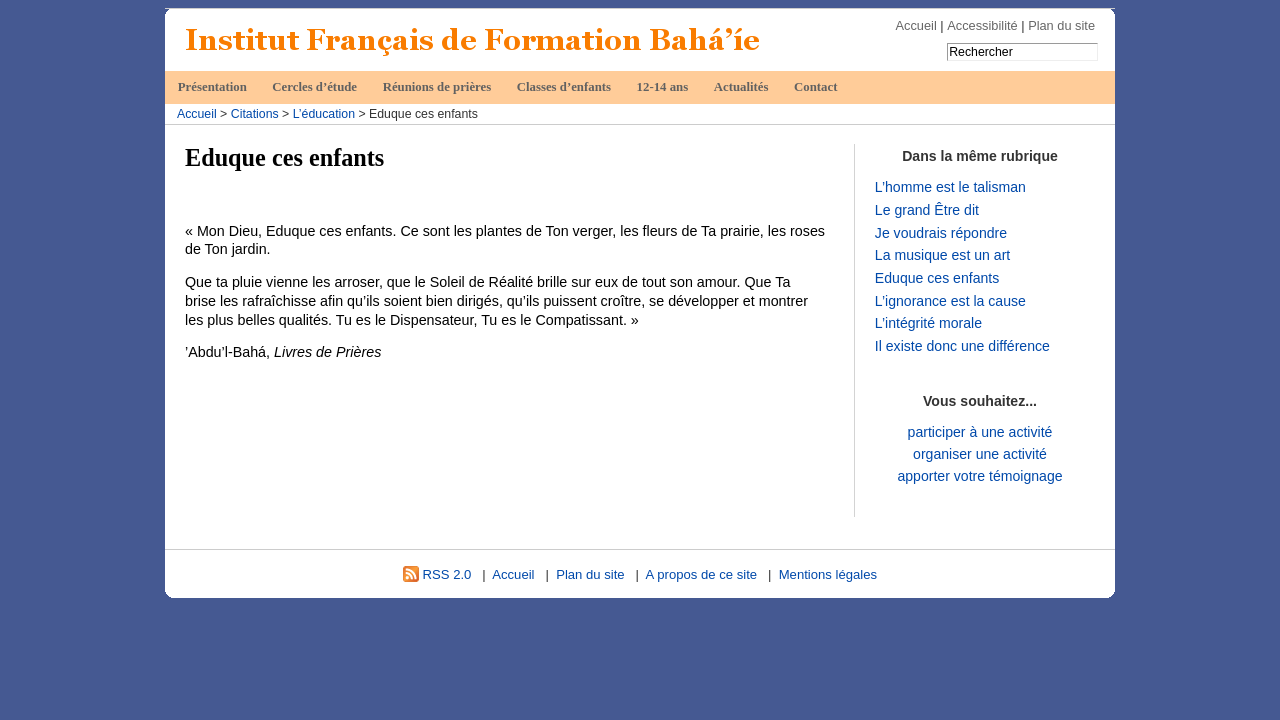 The width and height of the screenshot is (1280, 720). I want to click on Accessibilité, so click(982, 25).